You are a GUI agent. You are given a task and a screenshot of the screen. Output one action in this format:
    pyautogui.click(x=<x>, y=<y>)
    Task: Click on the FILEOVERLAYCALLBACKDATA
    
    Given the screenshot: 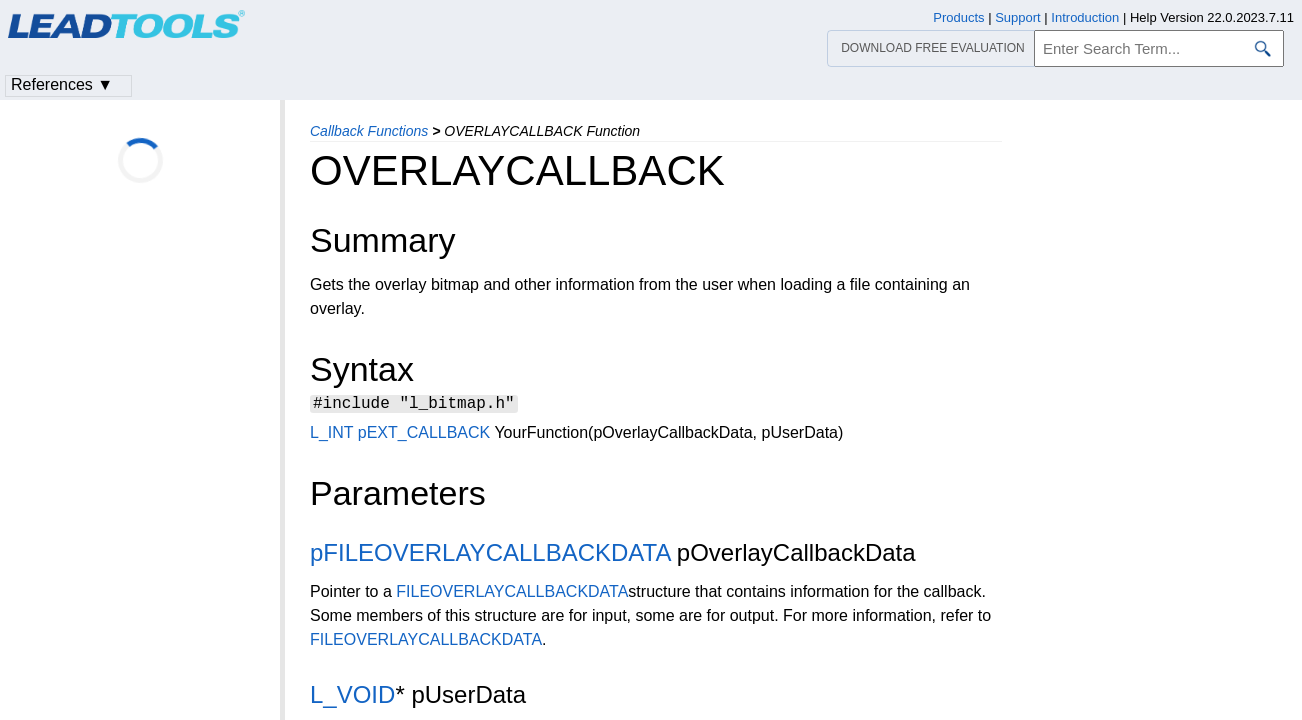 What is the action you would take?
    pyautogui.click(x=512, y=594)
    